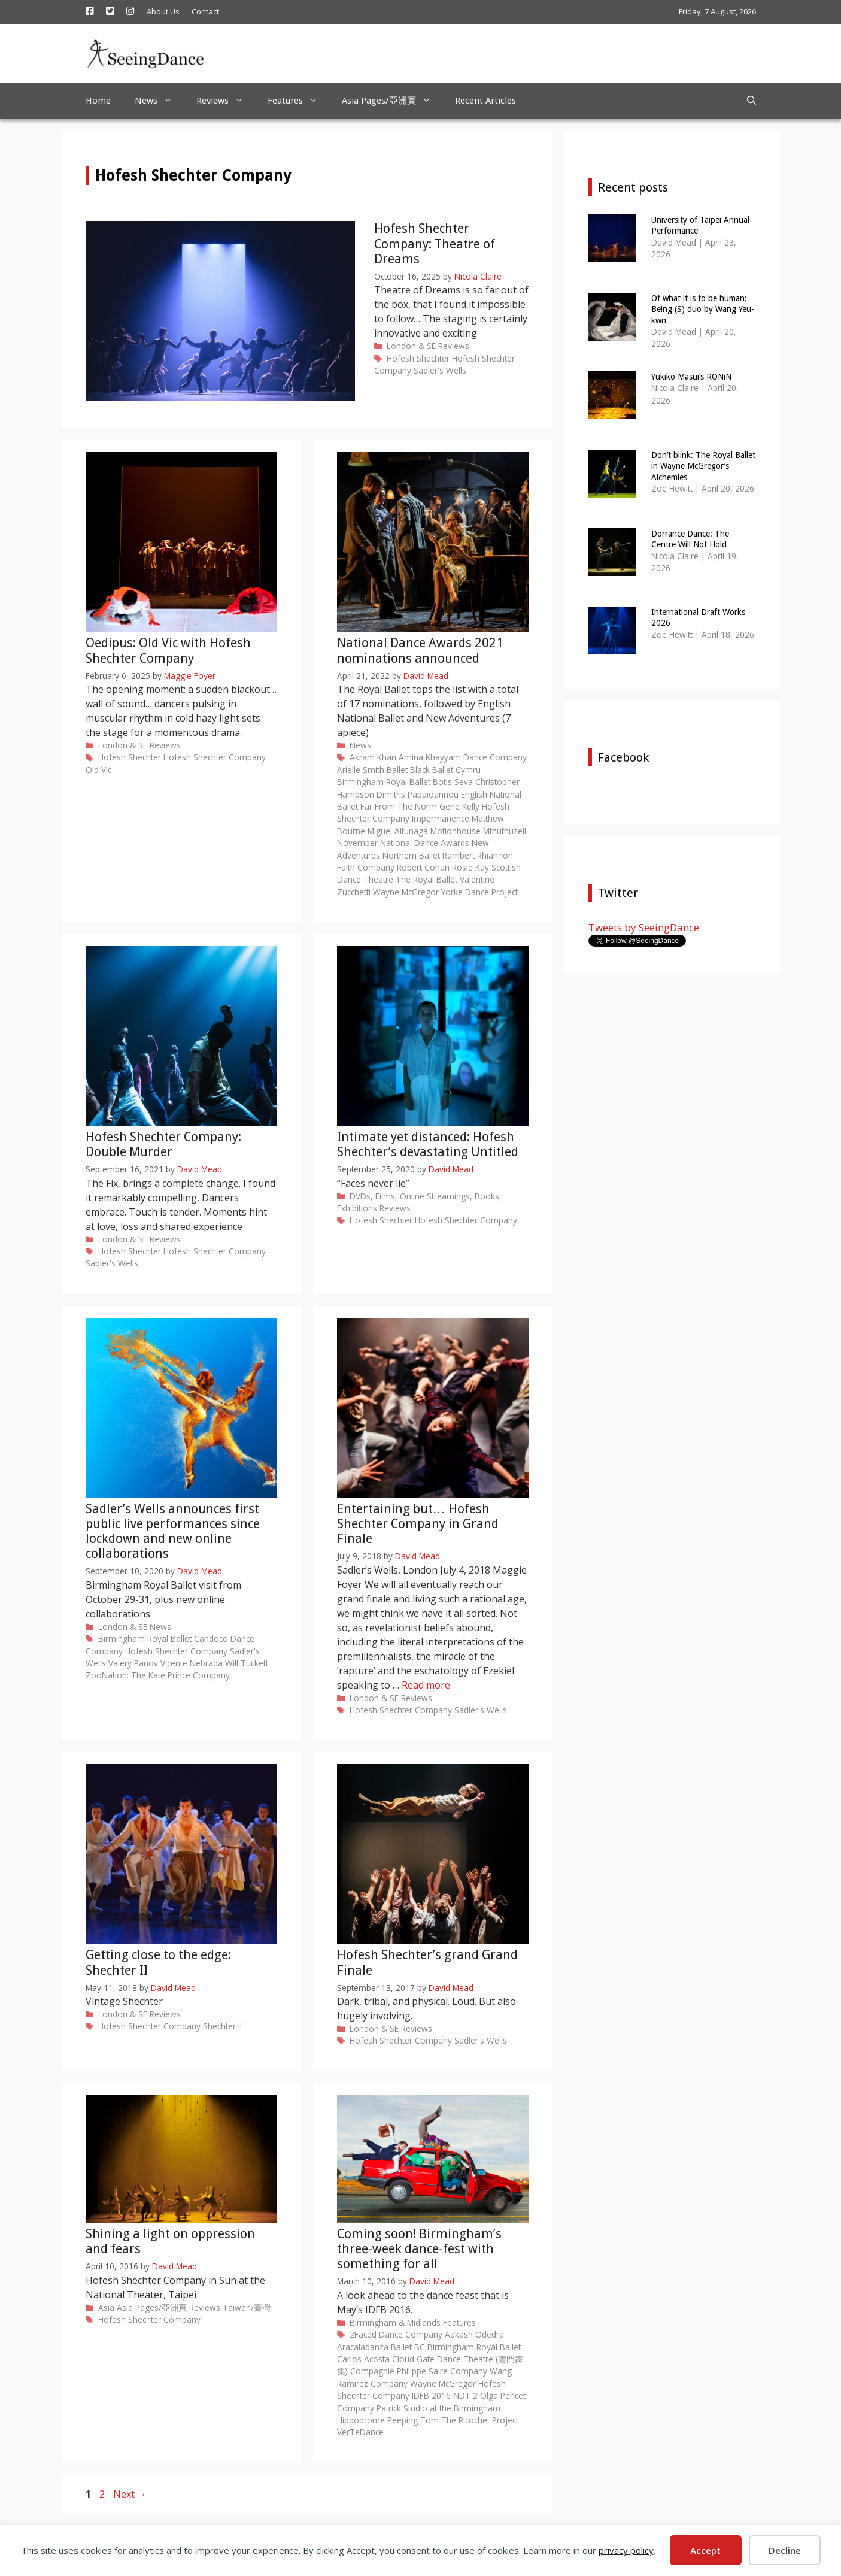 Image resolution: width=841 pixels, height=2576 pixels. Describe the element at coordinates (418, 358) in the screenshot. I see `Hofesh Shechter` at that location.